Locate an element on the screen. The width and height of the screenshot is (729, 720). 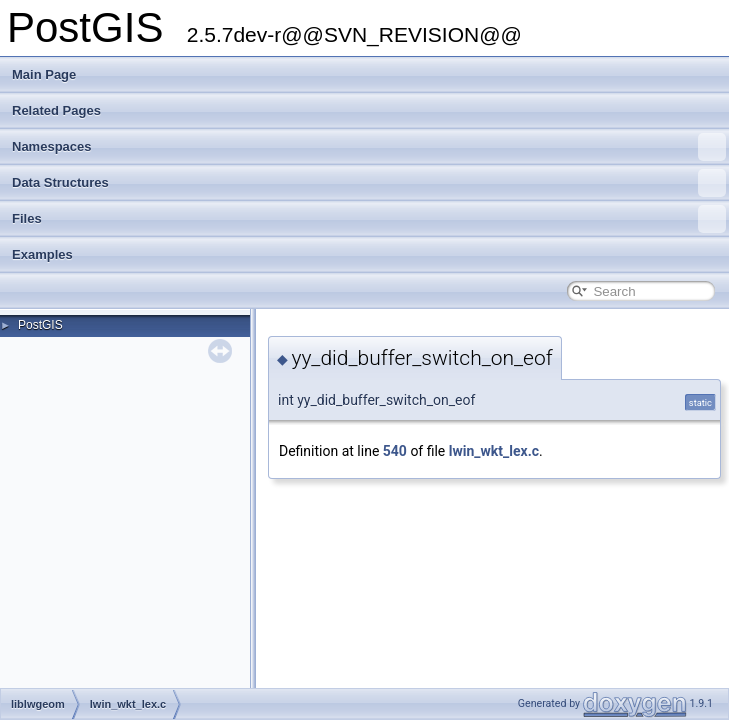
PostGIS is located at coordinates (40, 325).